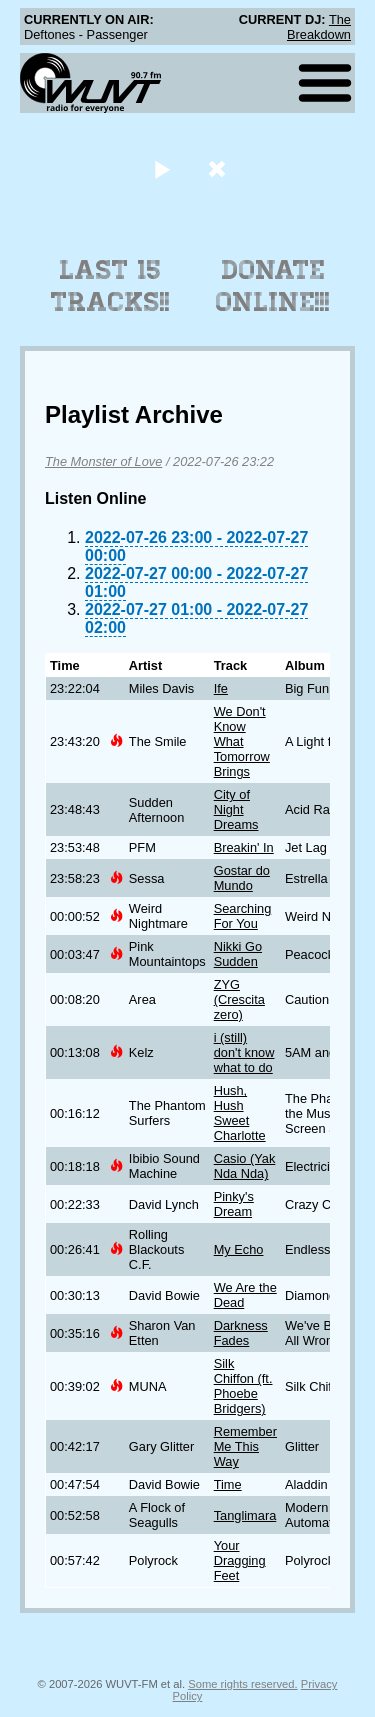 This screenshot has height=1717, width=375. What do you see at coordinates (245, 1166) in the screenshot?
I see `Casio (Yak Nda Nda)` at bounding box center [245, 1166].